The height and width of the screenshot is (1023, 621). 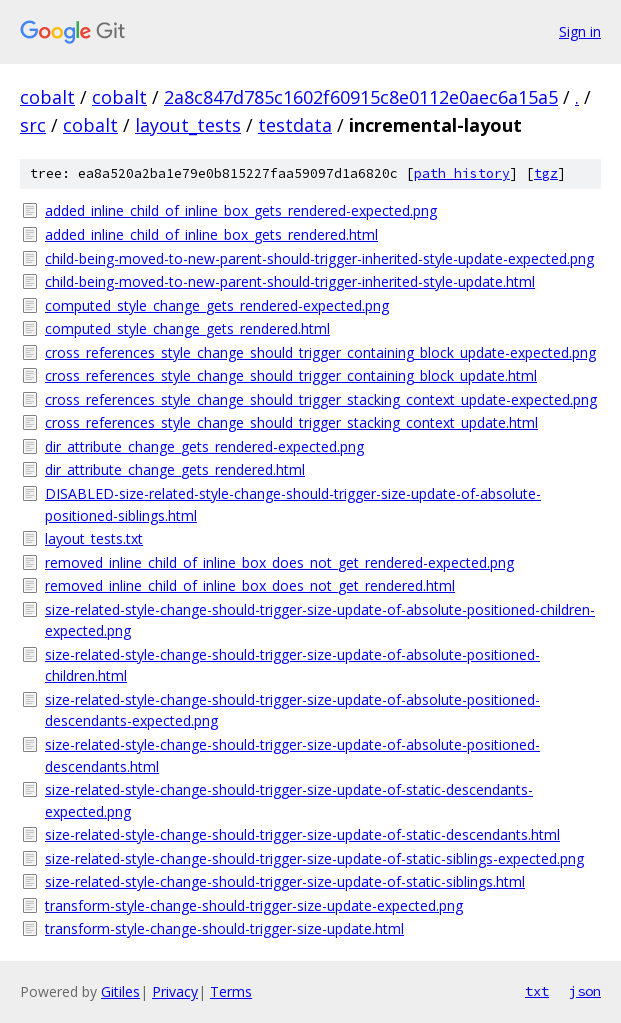 What do you see at coordinates (175, 469) in the screenshot?
I see `dir_attribute_change_gets_rendered.html` at bounding box center [175, 469].